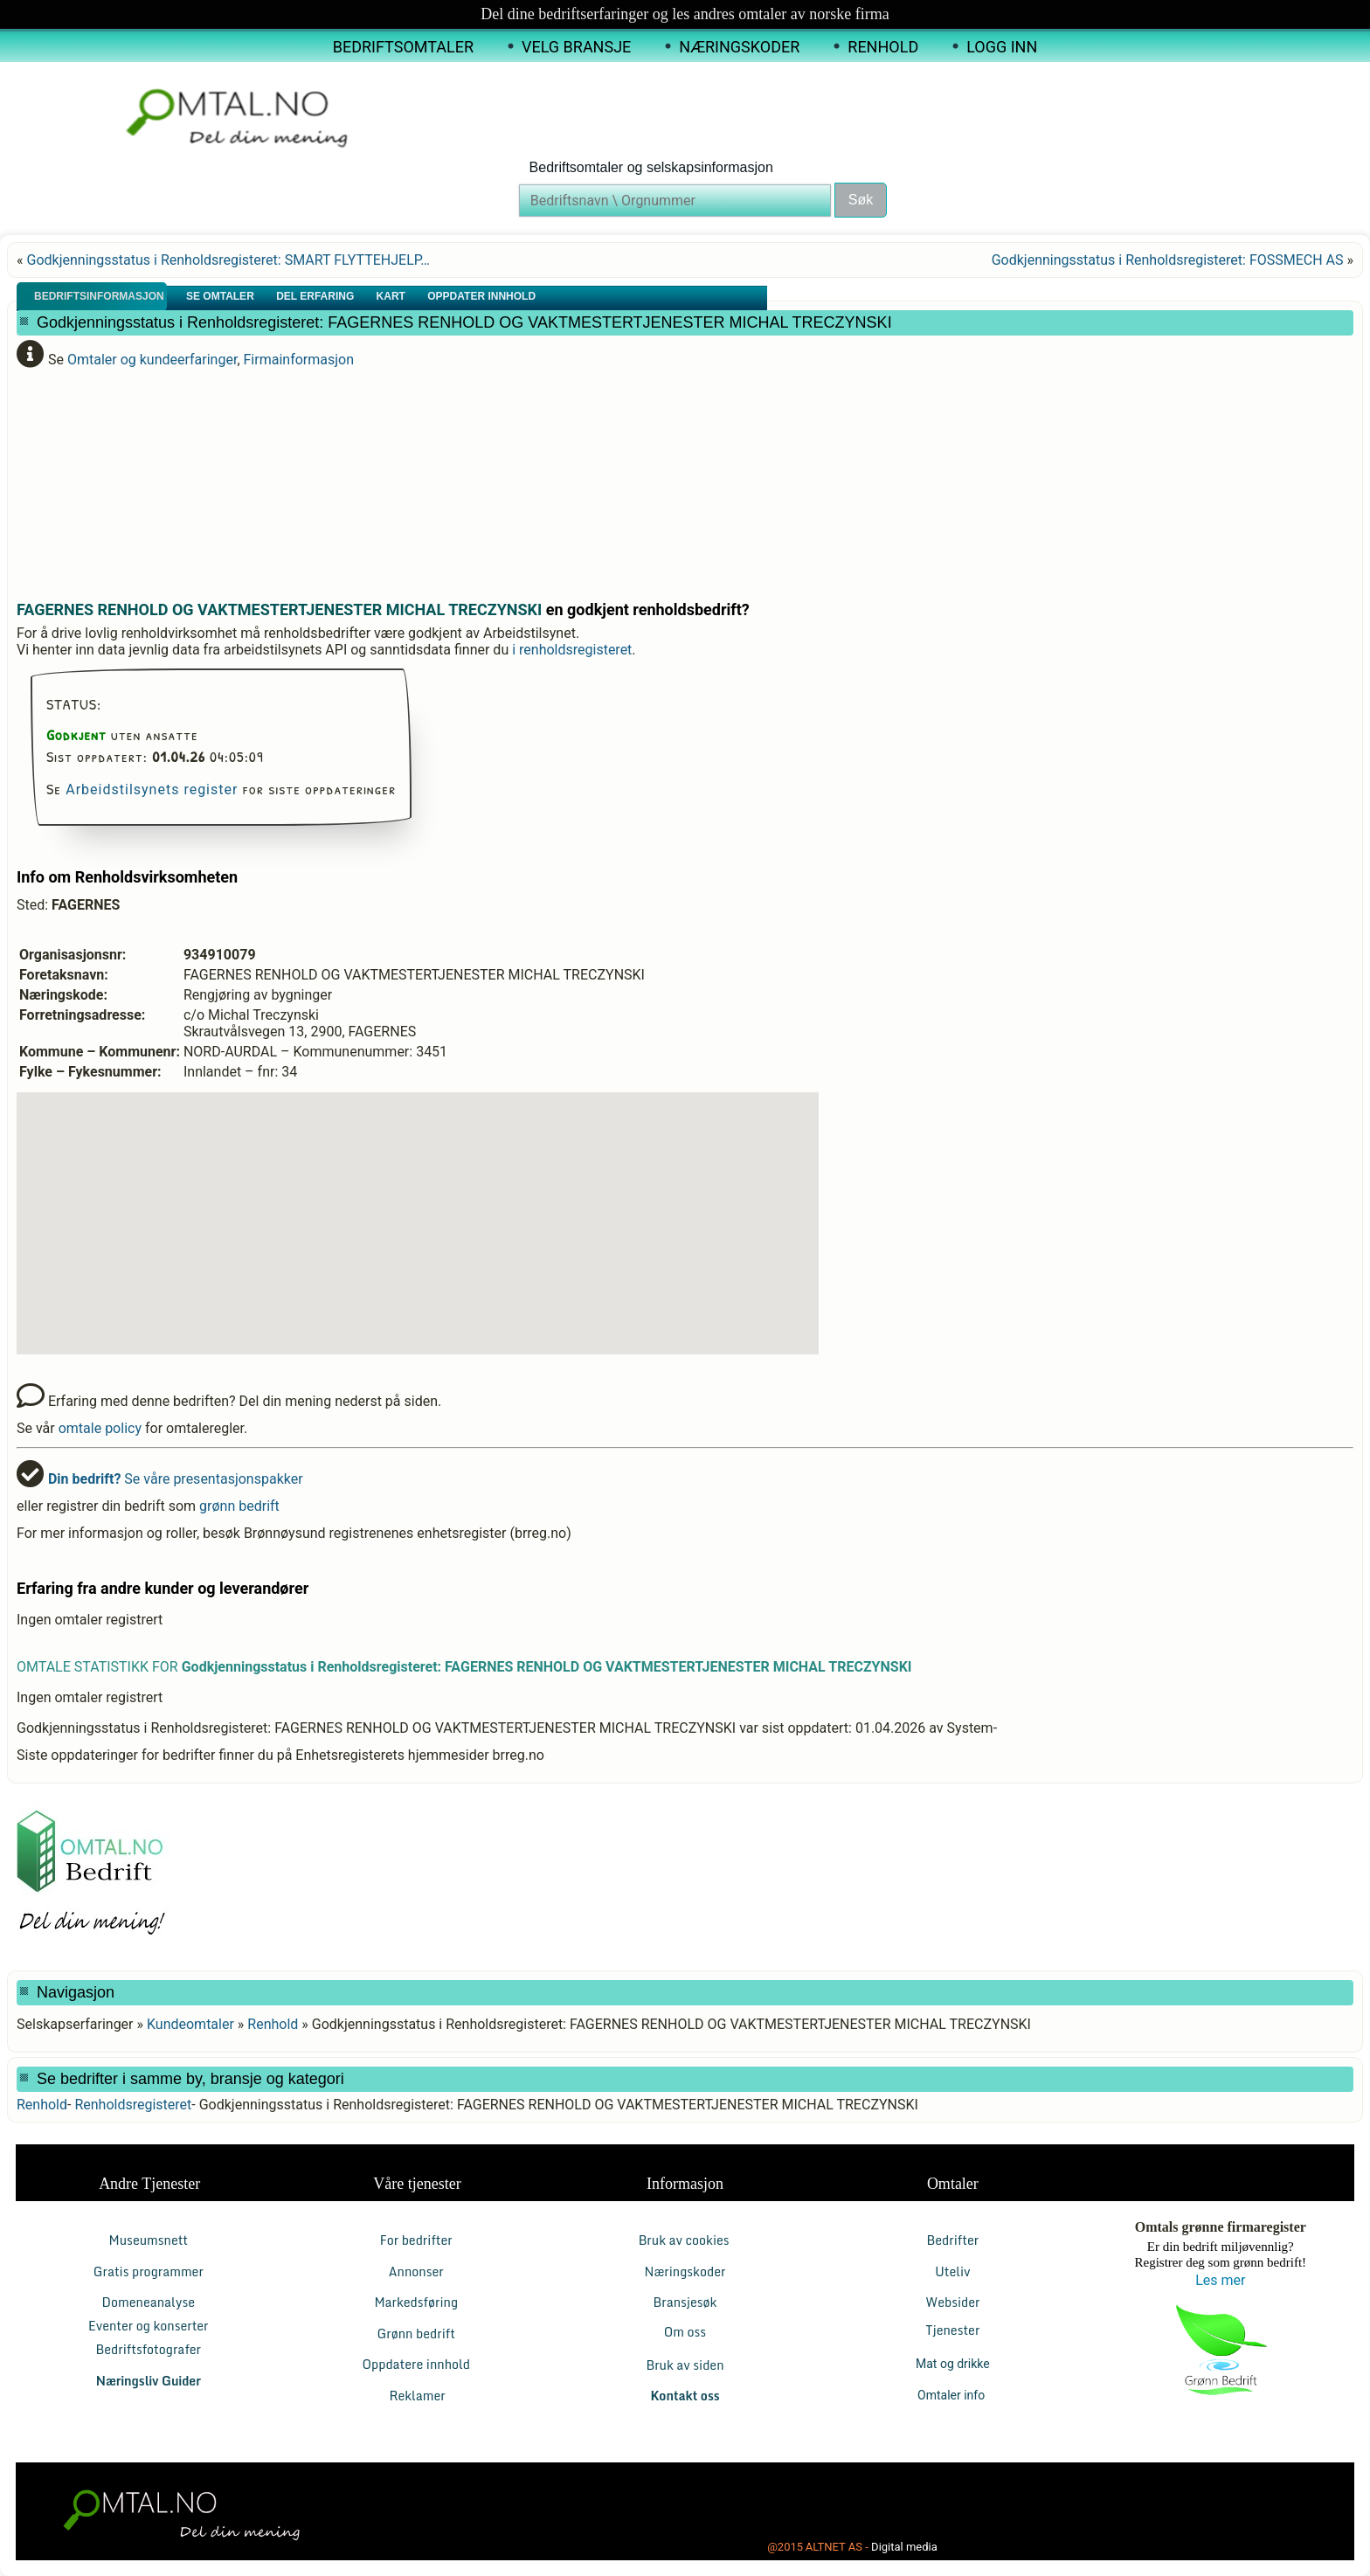 The height and width of the screenshot is (2576, 1370). I want to click on Firmainformasjon, so click(299, 359).